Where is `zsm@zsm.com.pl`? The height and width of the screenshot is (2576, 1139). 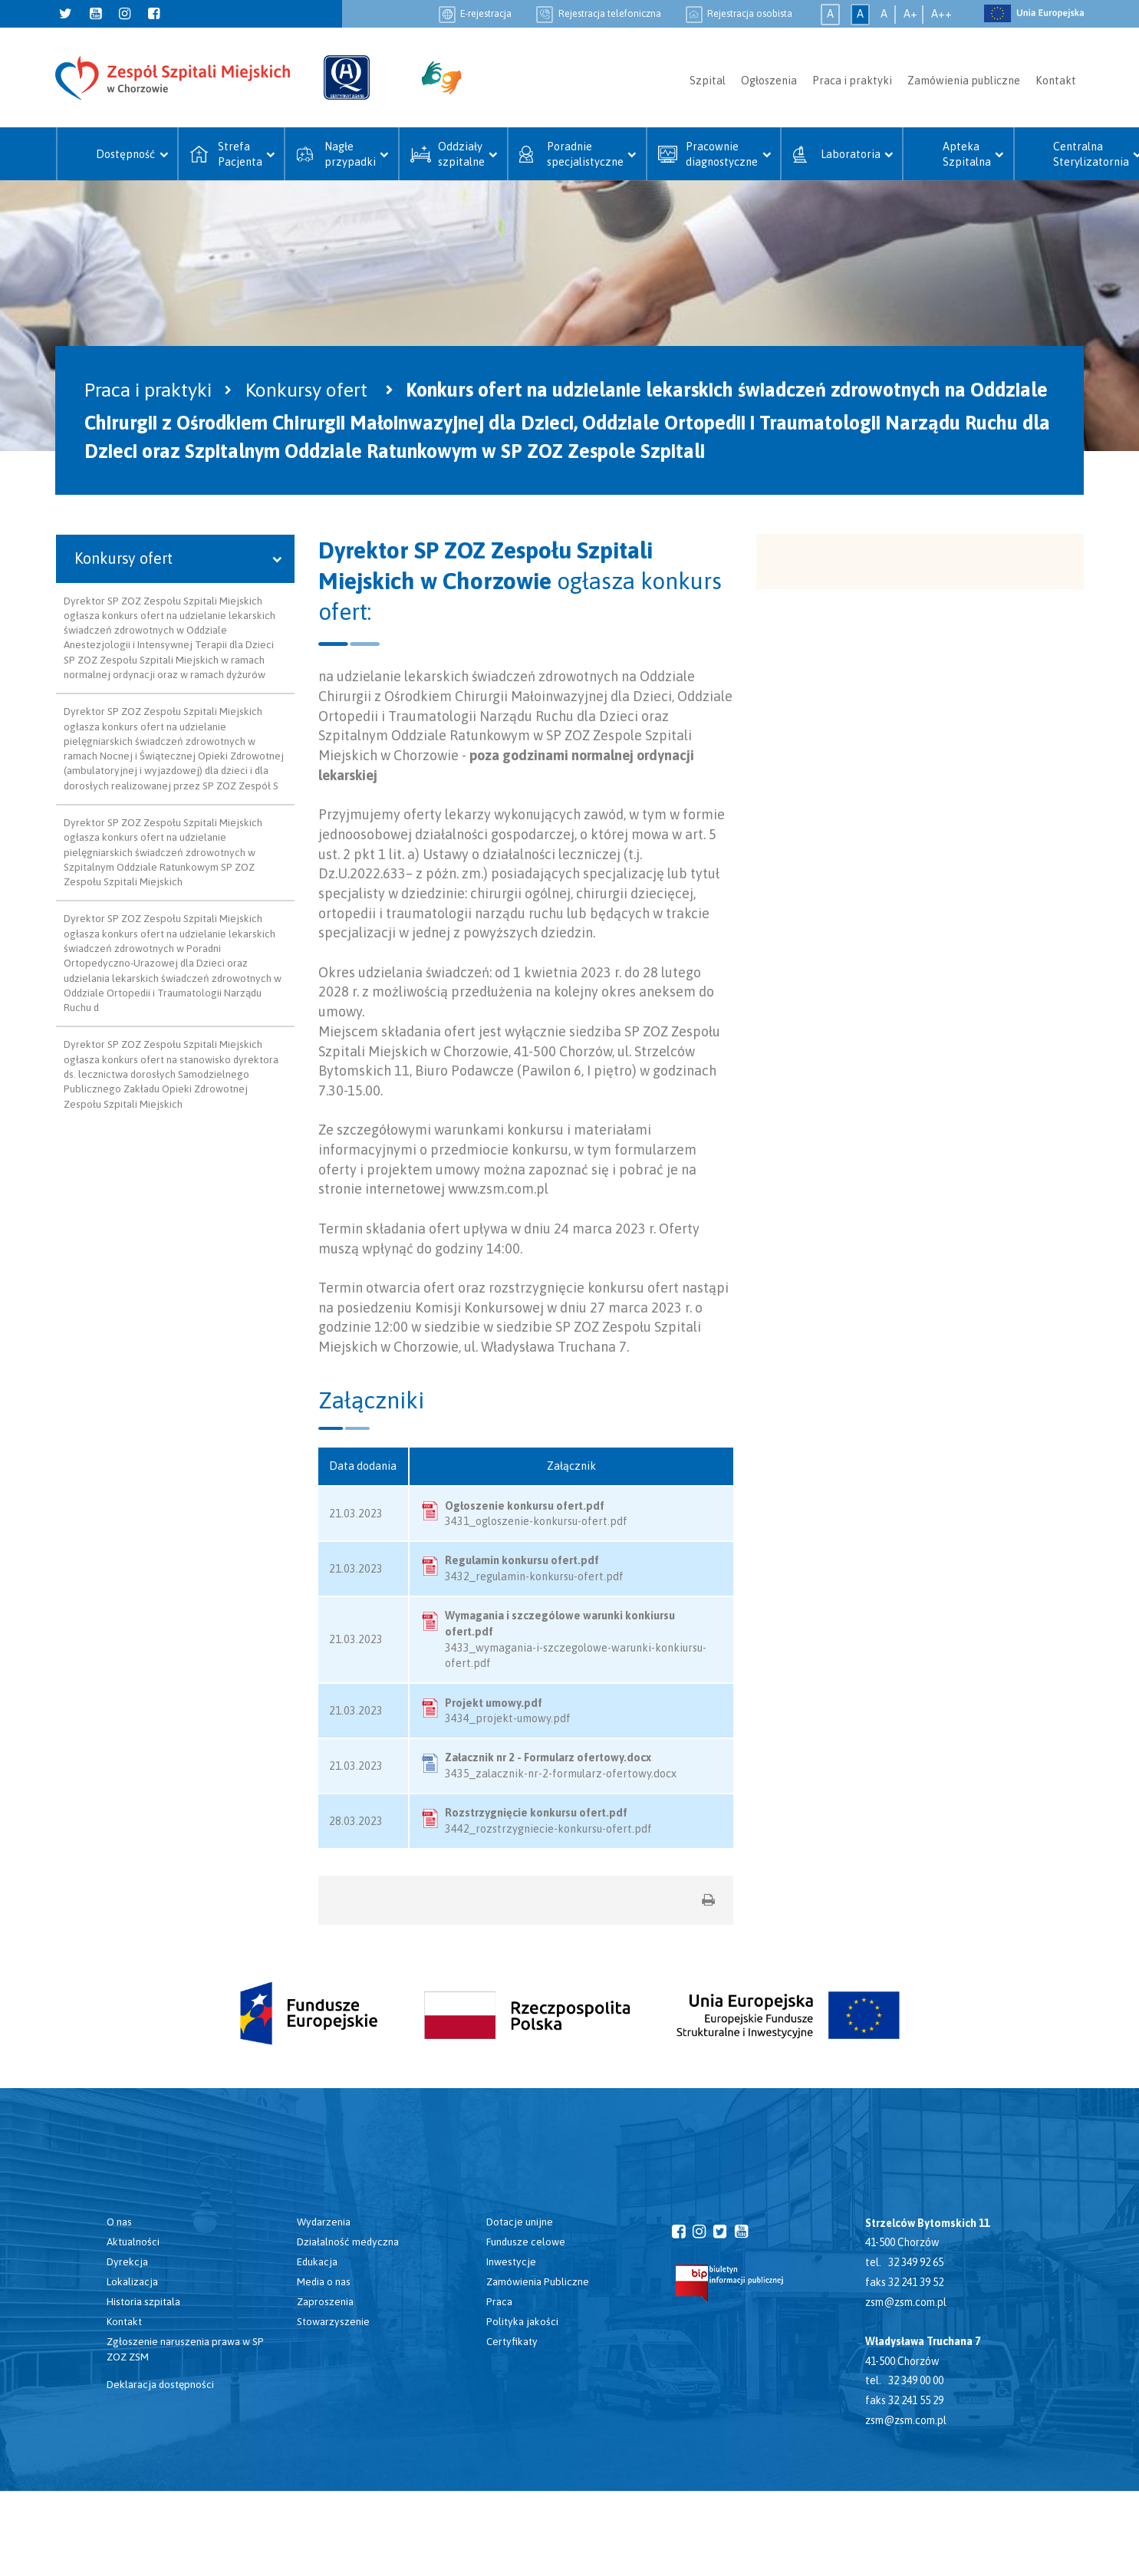
zsm@zsm.com.pl is located at coordinates (905, 2302).